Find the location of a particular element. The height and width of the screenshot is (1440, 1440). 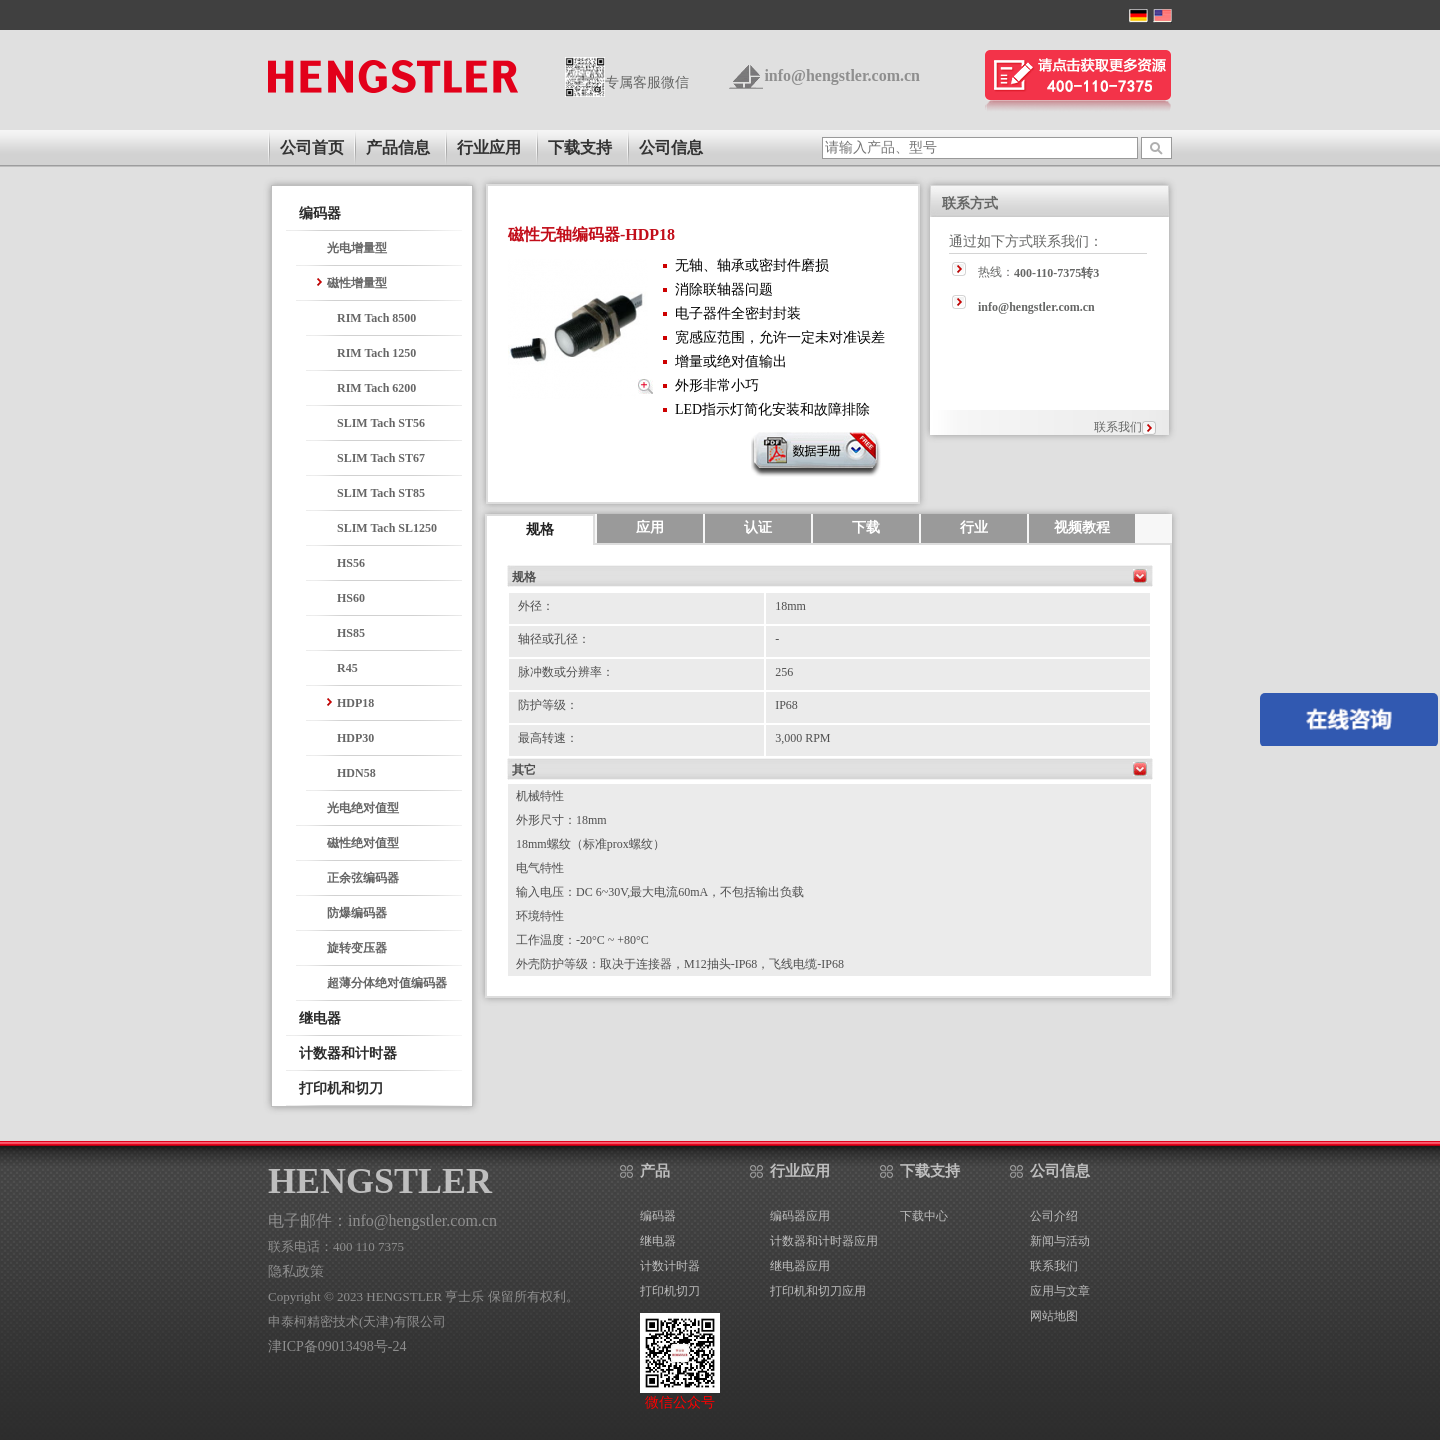

轴径或孔径： is located at coordinates (554, 639).